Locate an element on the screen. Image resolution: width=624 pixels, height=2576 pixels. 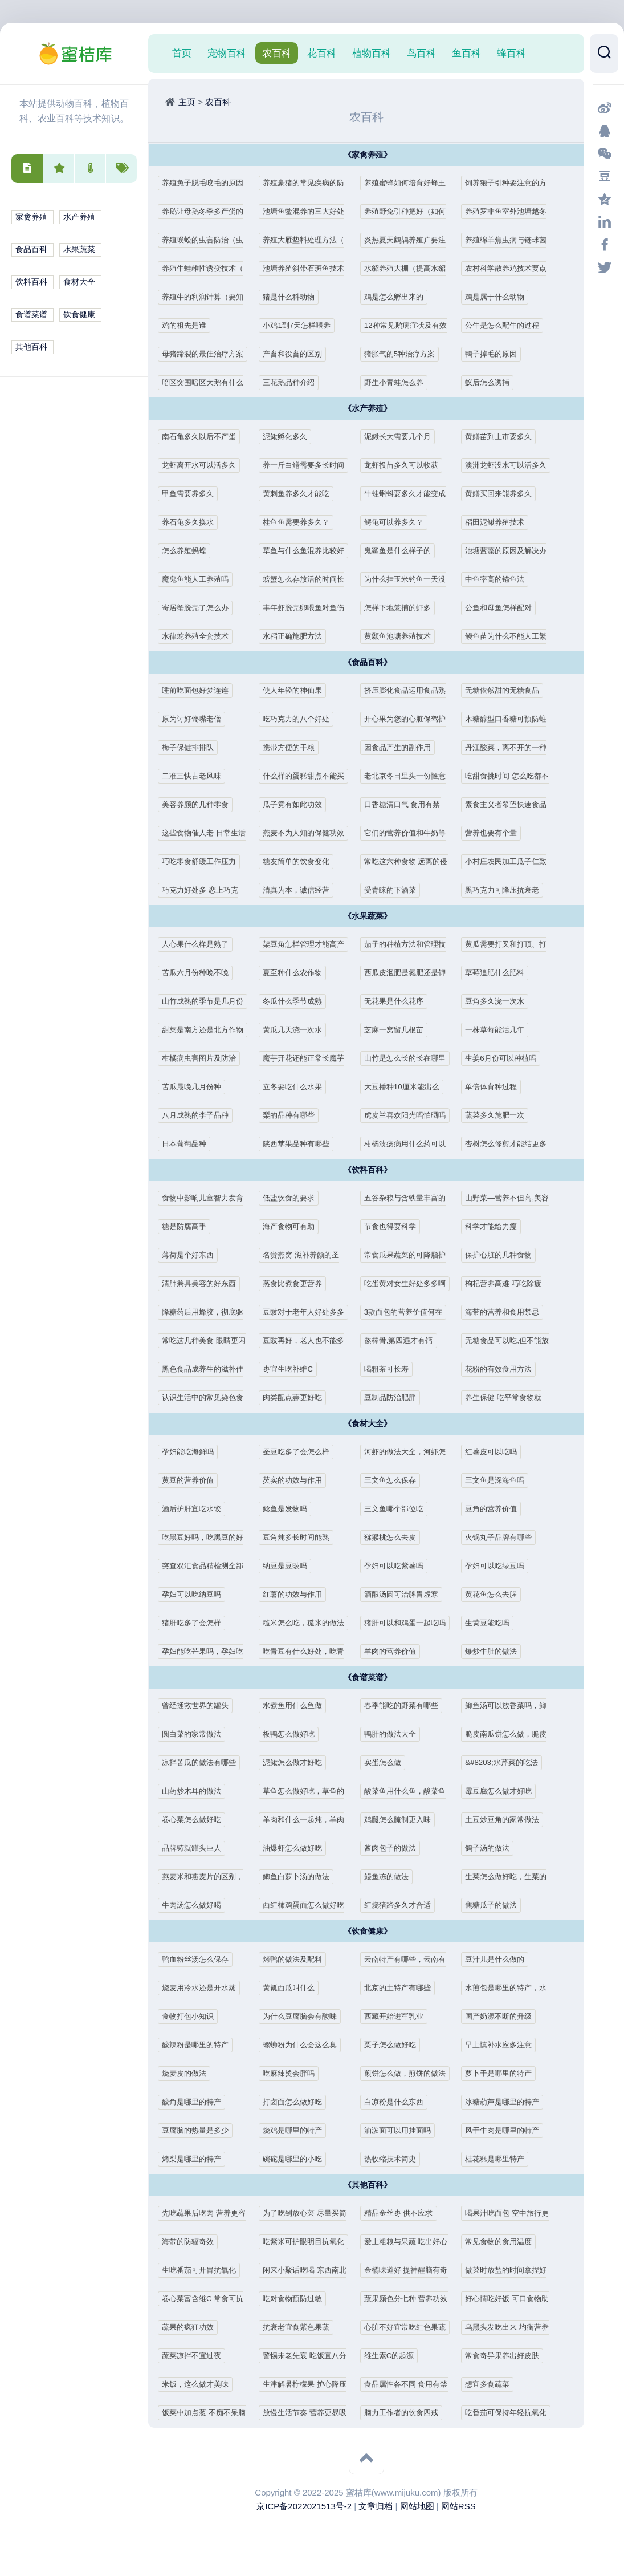
霉豆腐怎么做才好吃 is located at coordinates (503, 1791).